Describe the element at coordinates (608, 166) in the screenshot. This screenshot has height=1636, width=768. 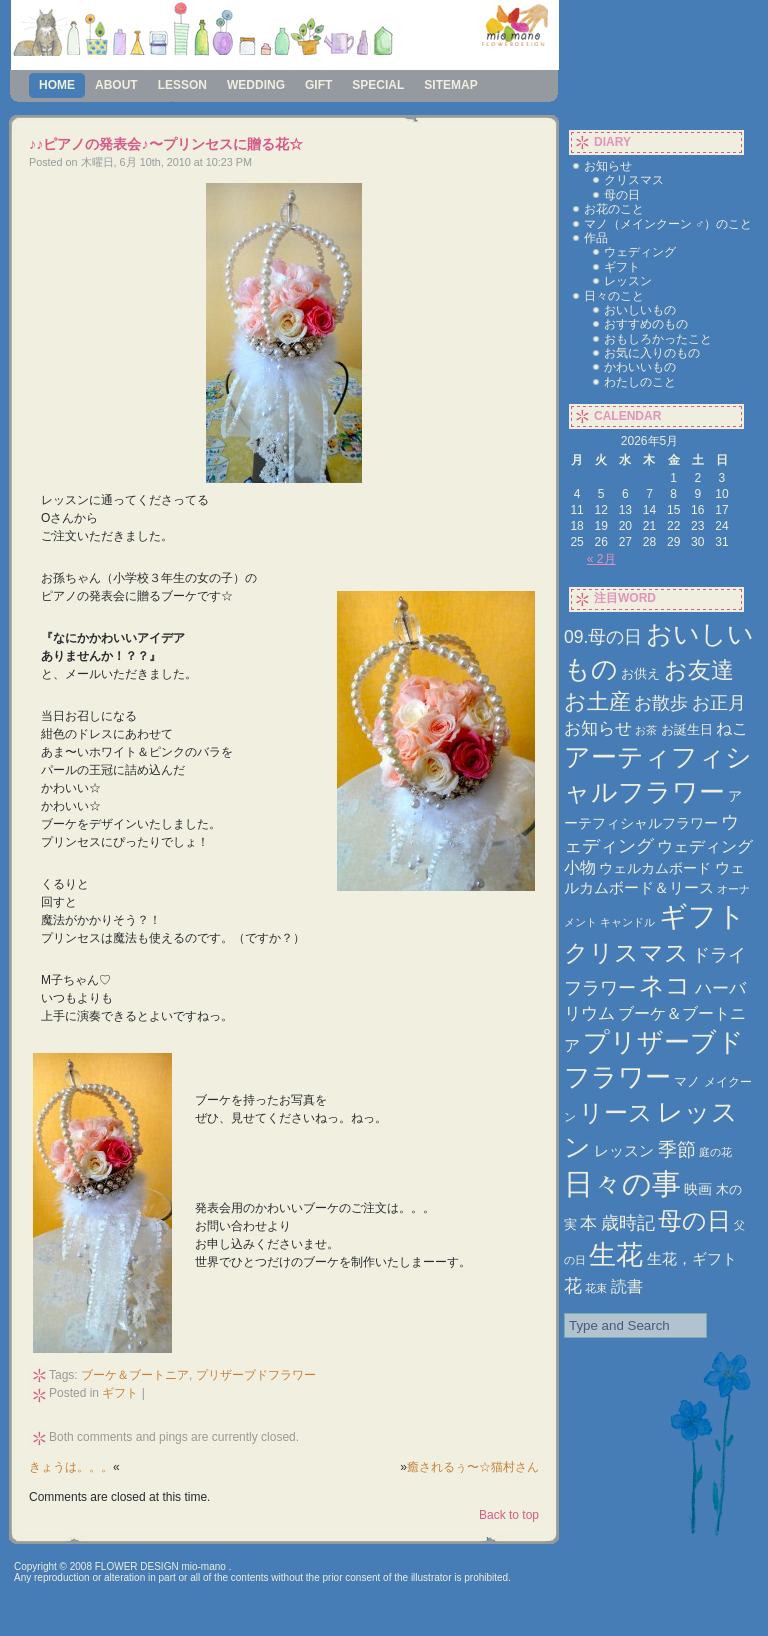
I see `お知らせ` at that location.